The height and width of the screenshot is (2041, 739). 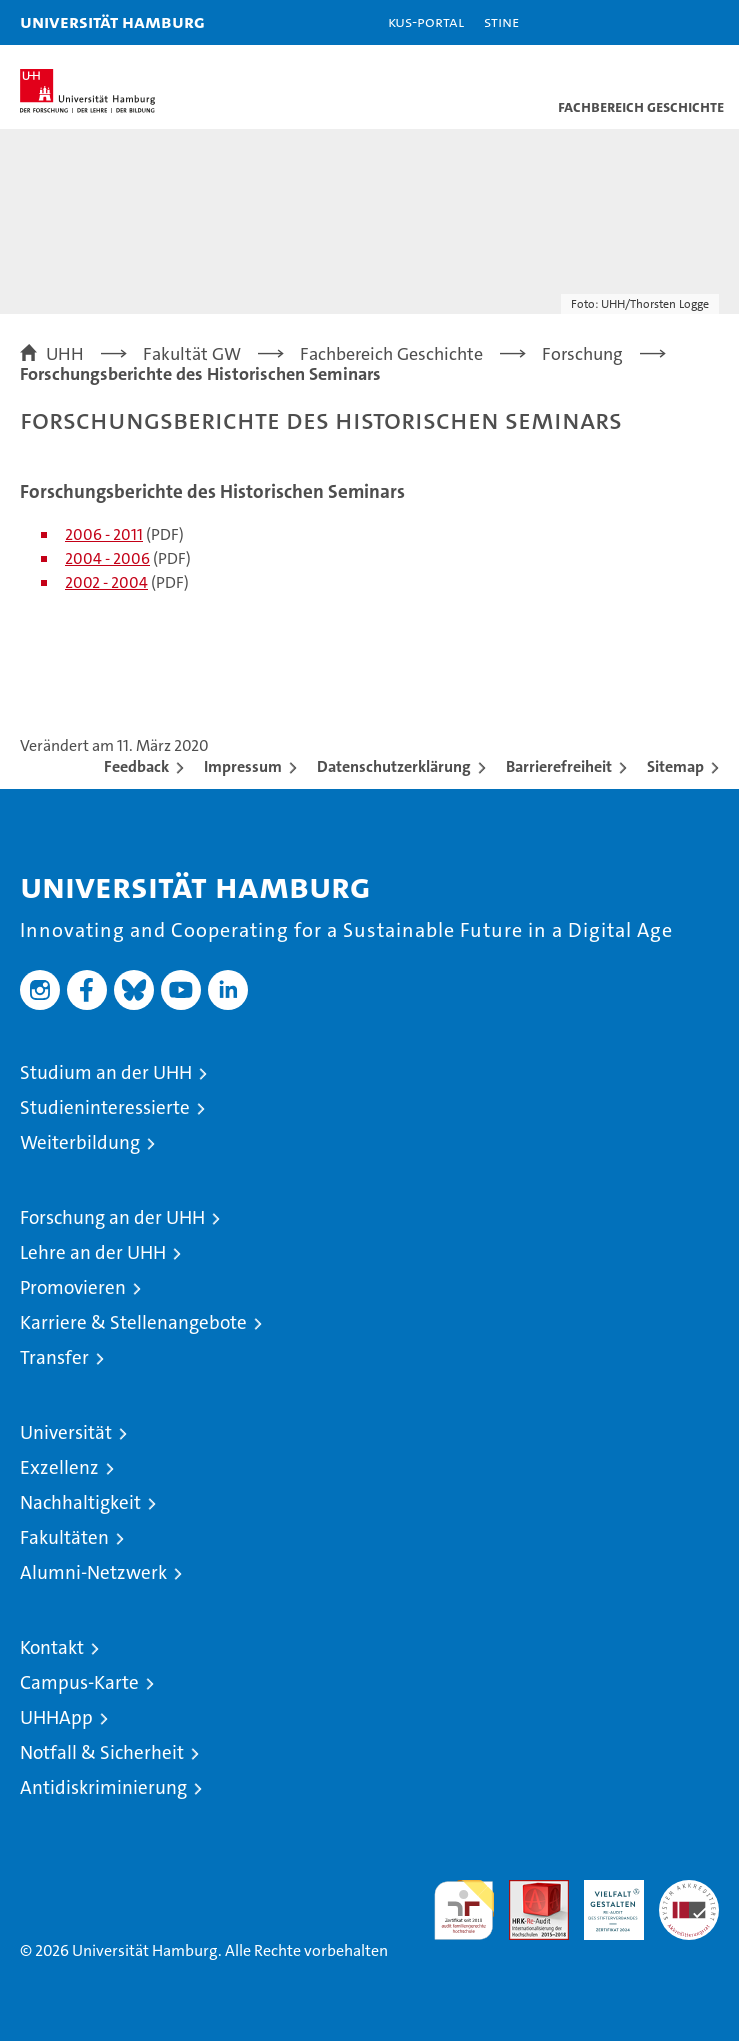 What do you see at coordinates (79, 1682) in the screenshot?
I see `Campus-Karte` at bounding box center [79, 1682].